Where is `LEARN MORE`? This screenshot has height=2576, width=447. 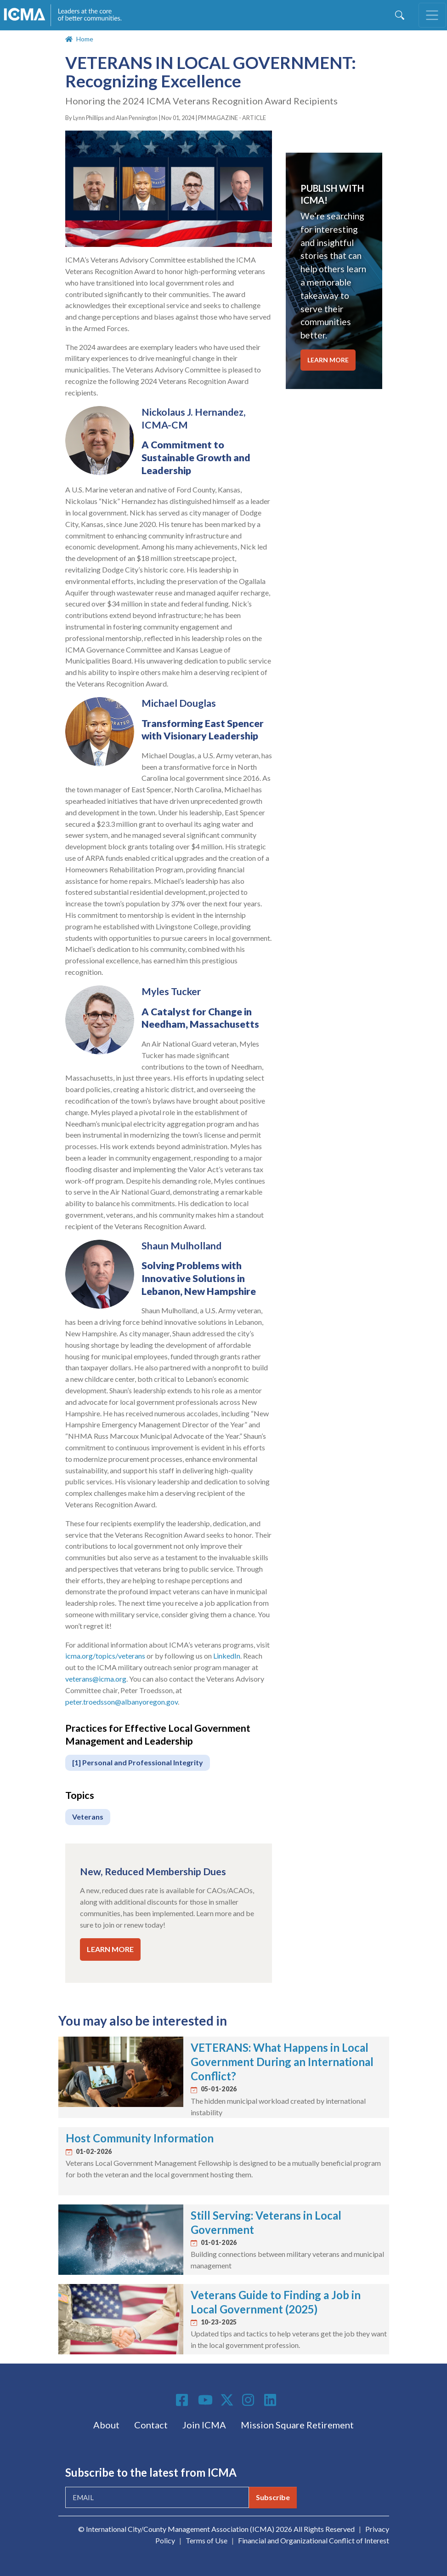 LEARN MORE is located at coordinates (110, 1949).